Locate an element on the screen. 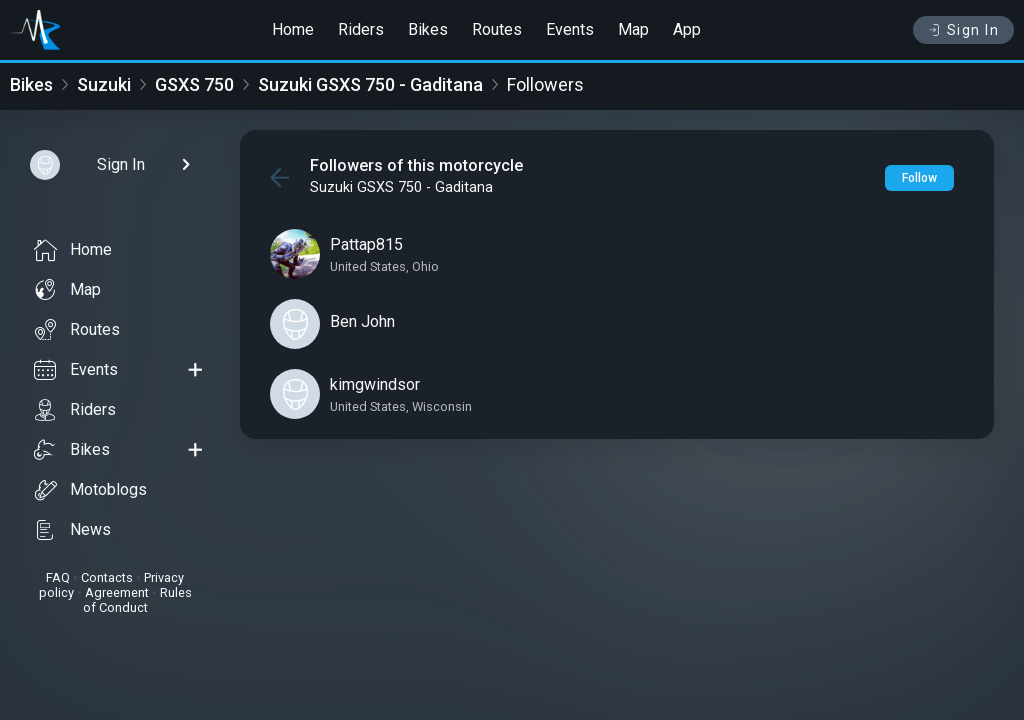 The width and height of the screenshot is (1024, 720). Motoblogs is located at coordinates (90, 490).